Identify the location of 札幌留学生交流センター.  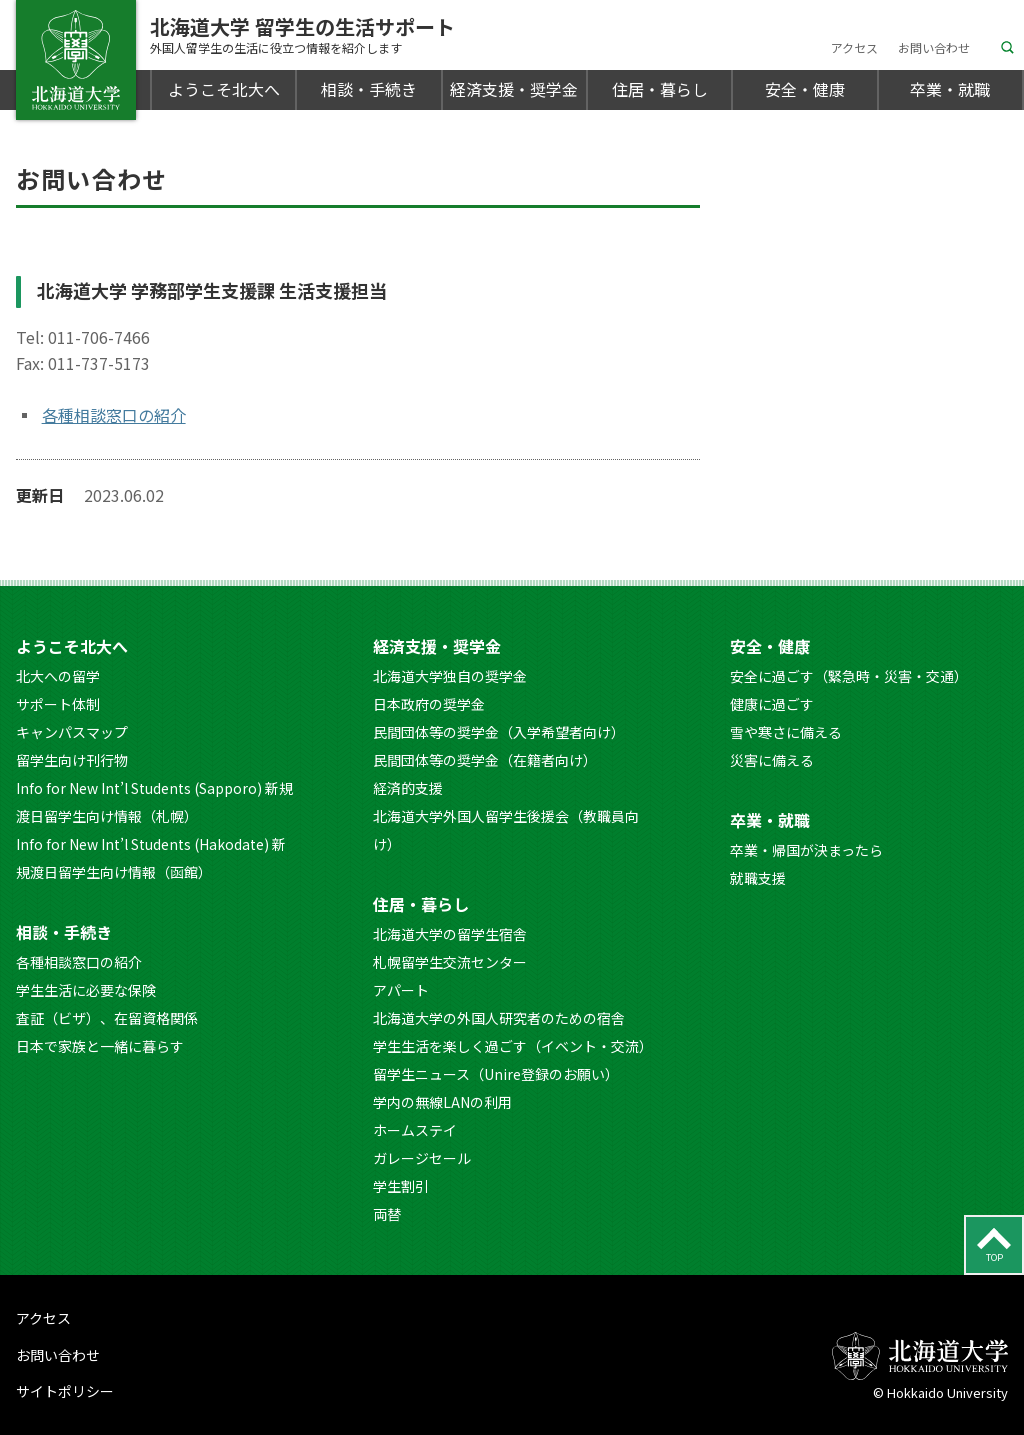
(450, 962).